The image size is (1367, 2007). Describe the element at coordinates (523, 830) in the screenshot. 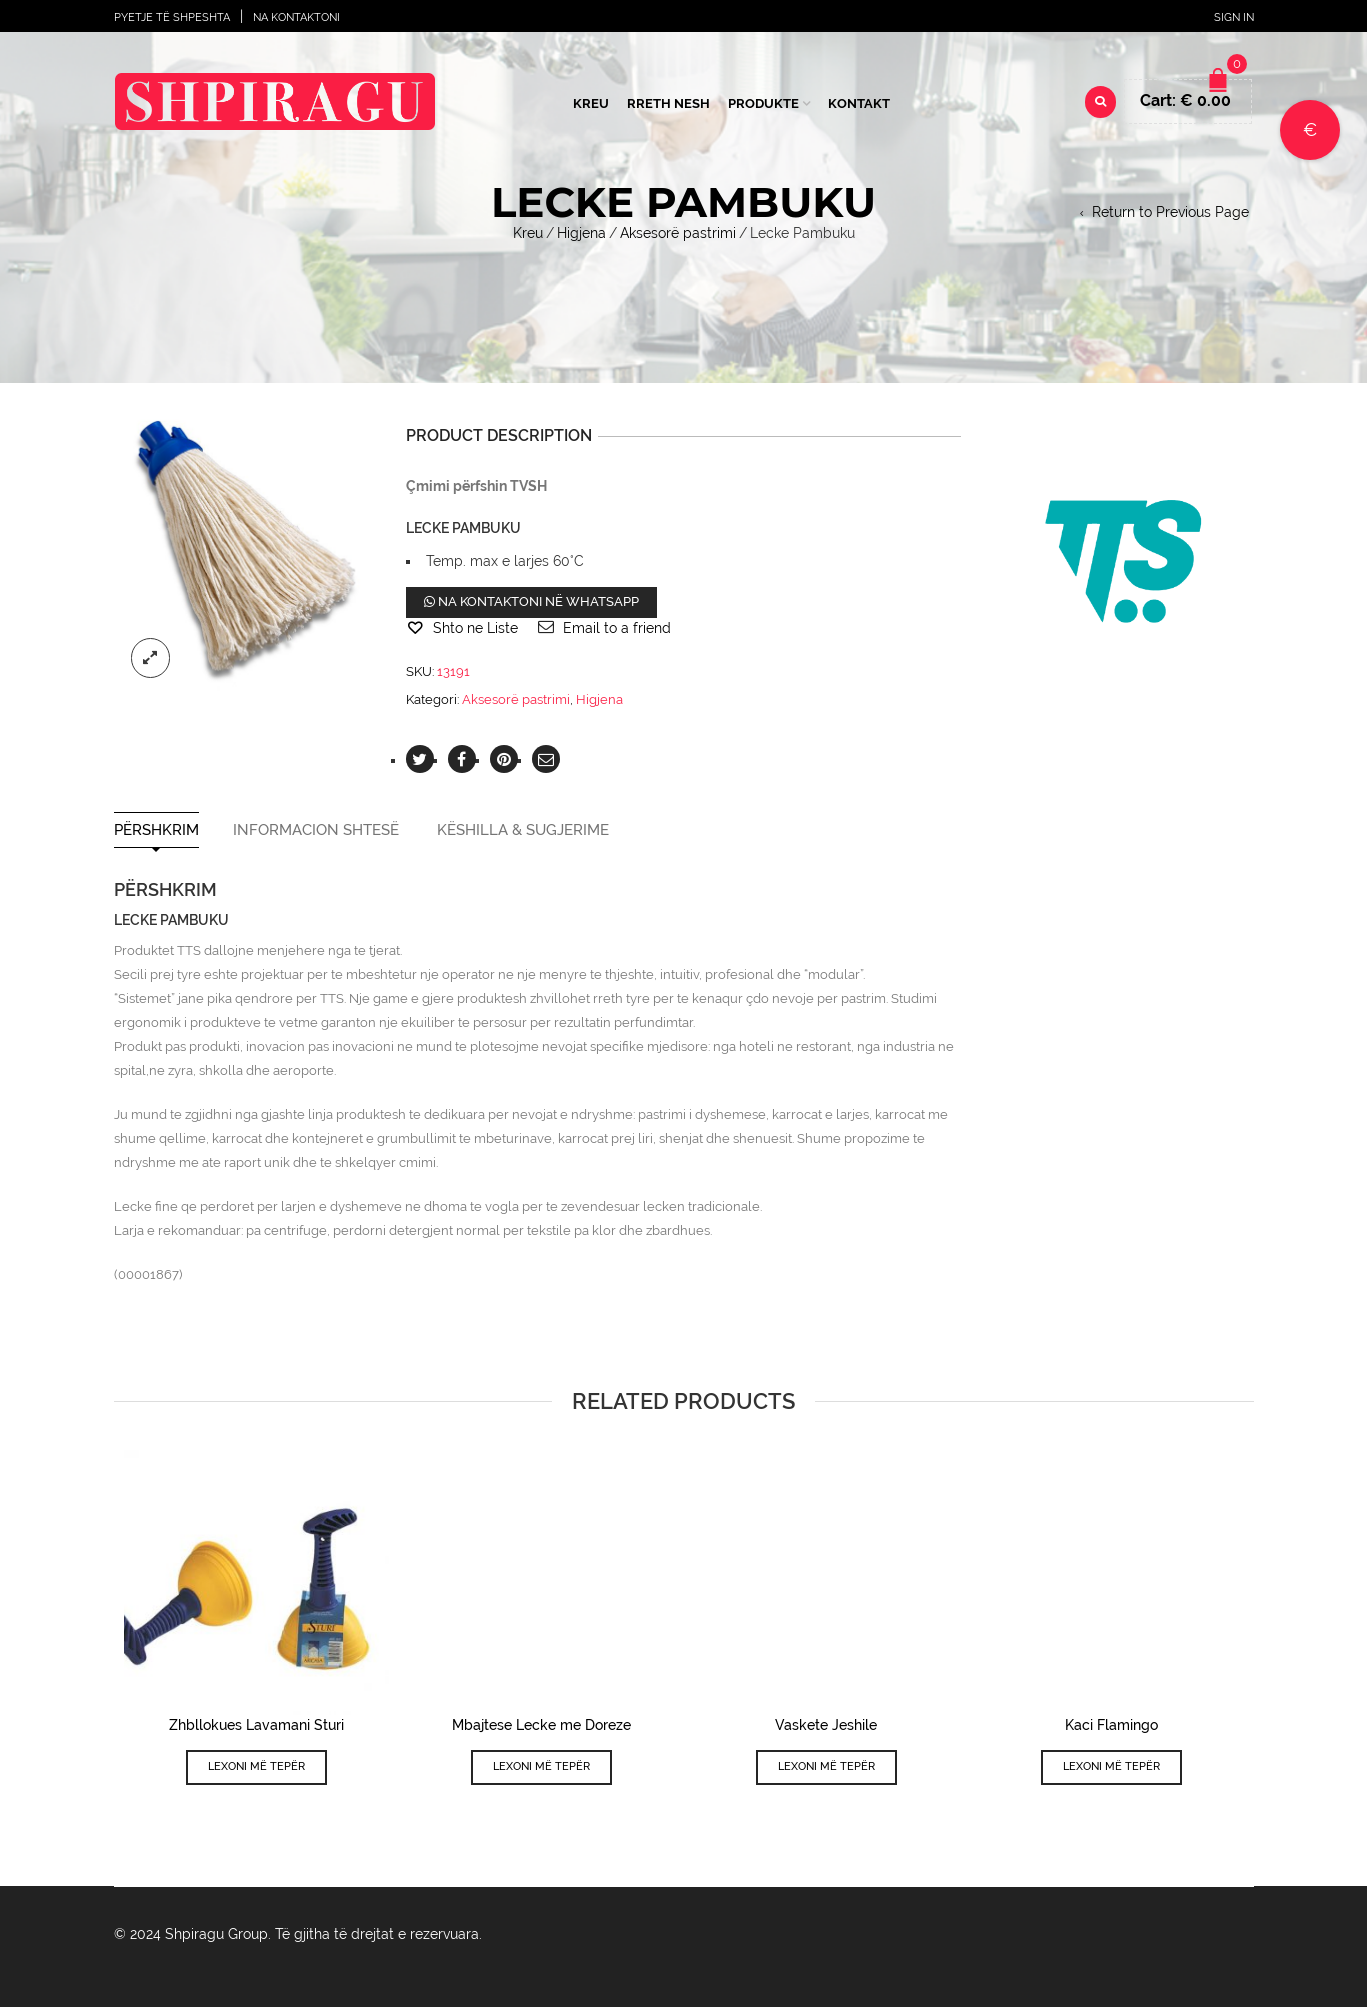

I see `Këshilla & Sugjerime` at that location.